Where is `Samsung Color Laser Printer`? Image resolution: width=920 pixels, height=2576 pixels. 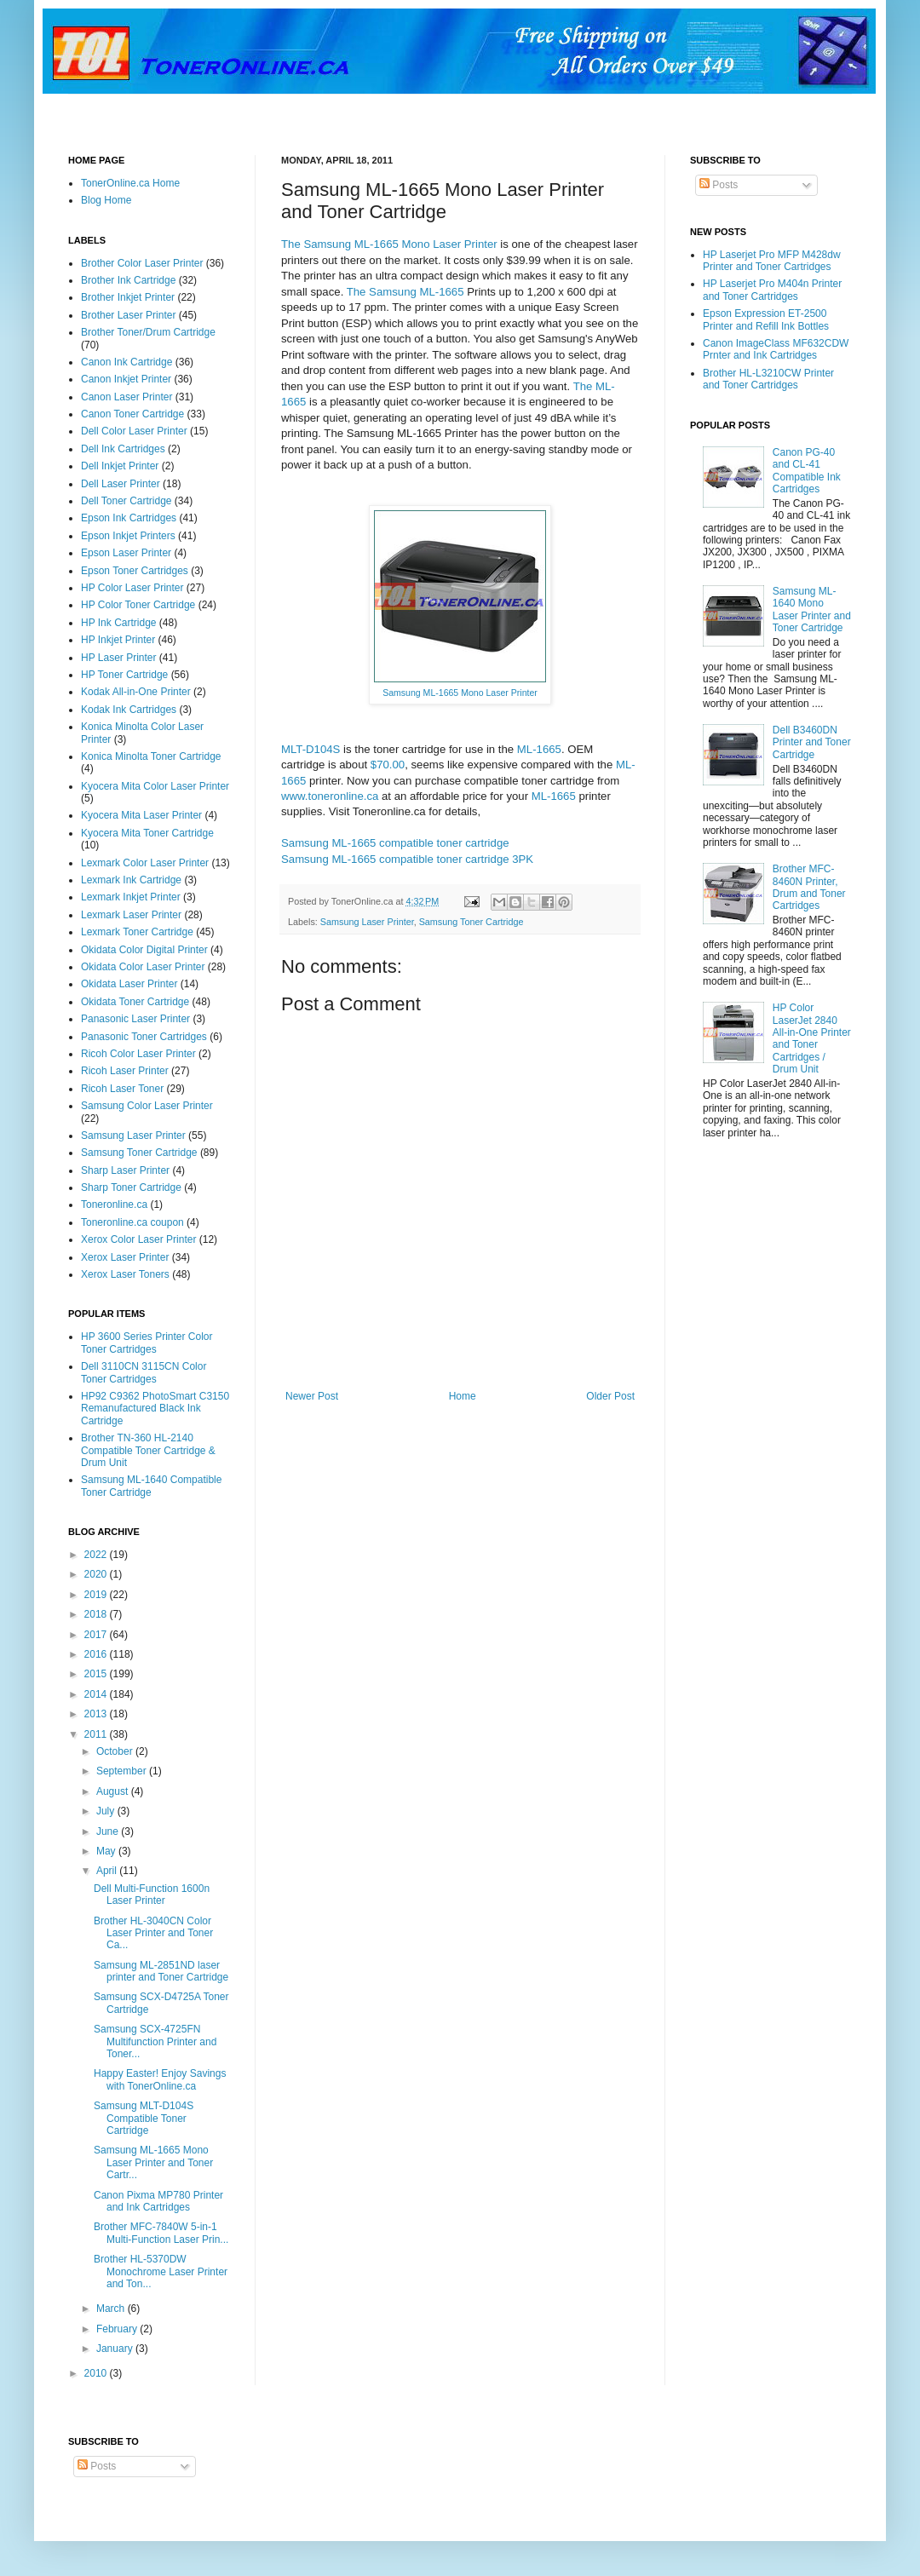 Samsung Color Laser Printer is located at coordinates (147, 1106).